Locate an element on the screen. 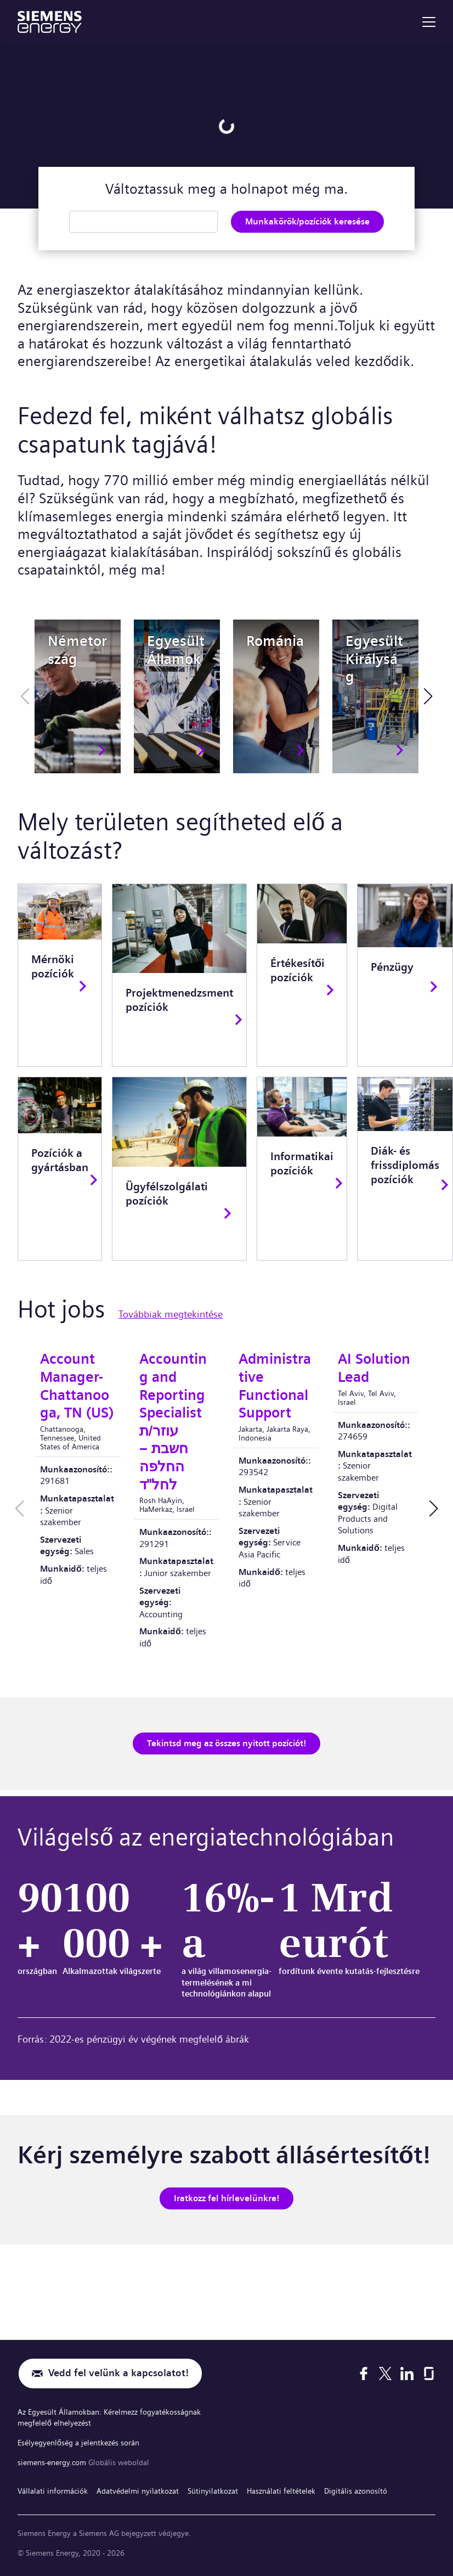 Image resolution: width=453 pixels, height=2576 pixels. Esélyegyenlőség a jelentkezés során is located at coordinates (78, 2443).